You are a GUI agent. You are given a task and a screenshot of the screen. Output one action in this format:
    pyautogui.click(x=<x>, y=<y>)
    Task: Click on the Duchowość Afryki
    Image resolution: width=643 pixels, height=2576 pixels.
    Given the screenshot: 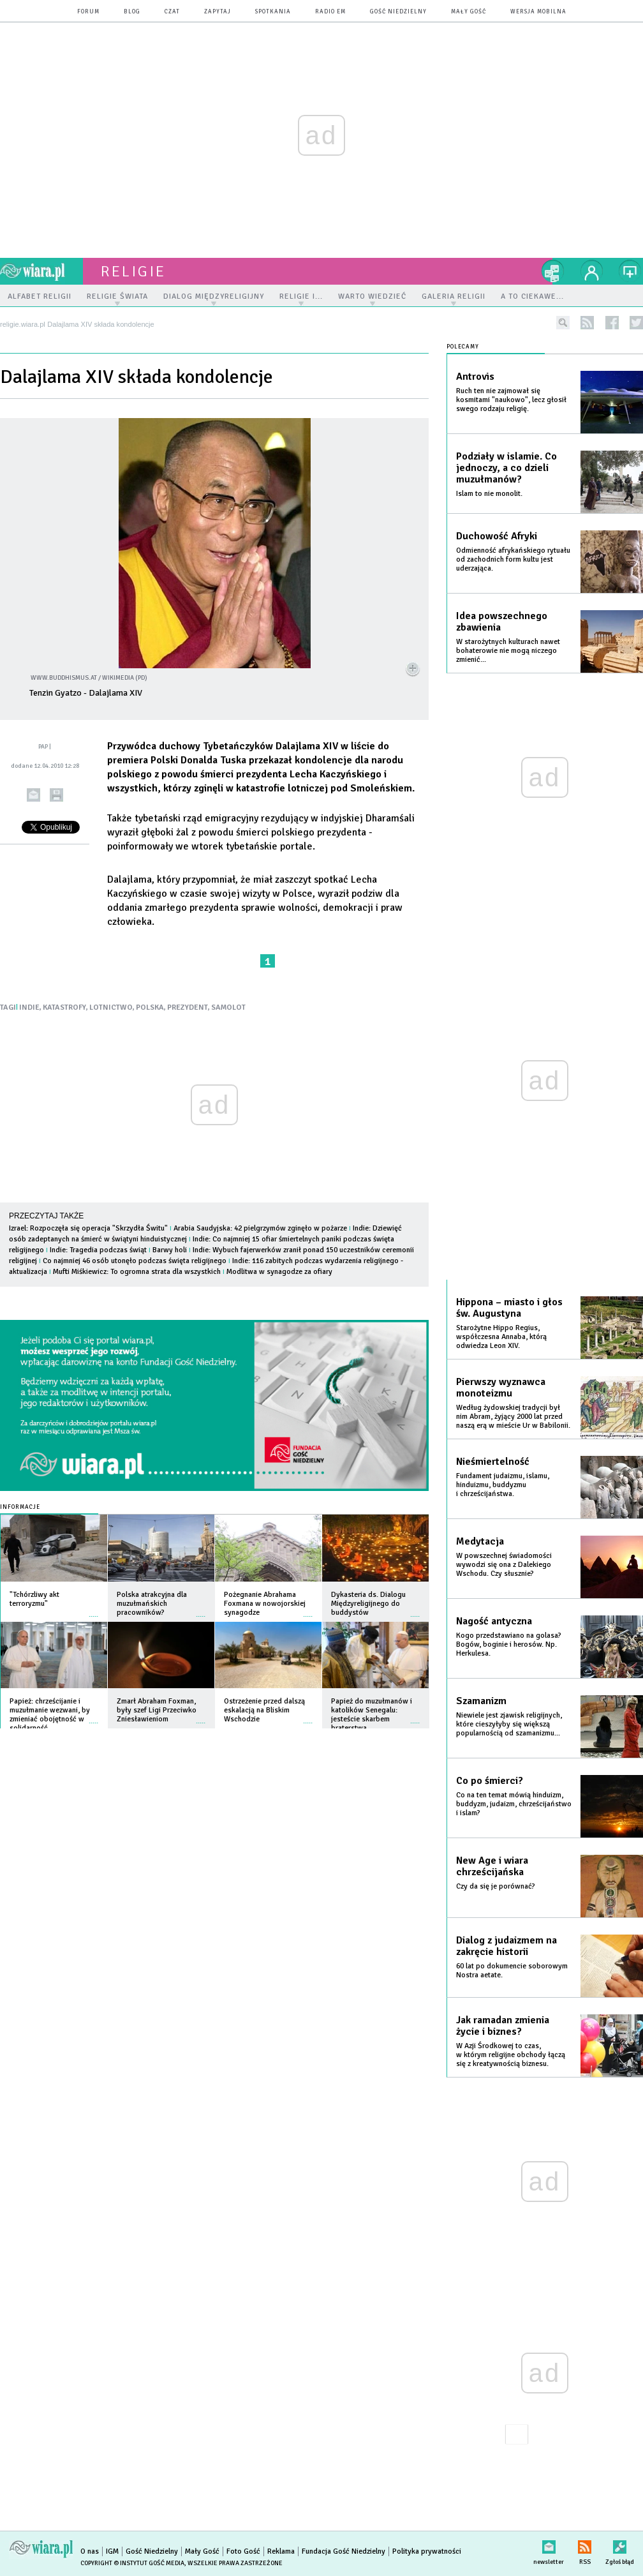 What is the action you would take?
    pyautogui.click(x=496, y=536)
    